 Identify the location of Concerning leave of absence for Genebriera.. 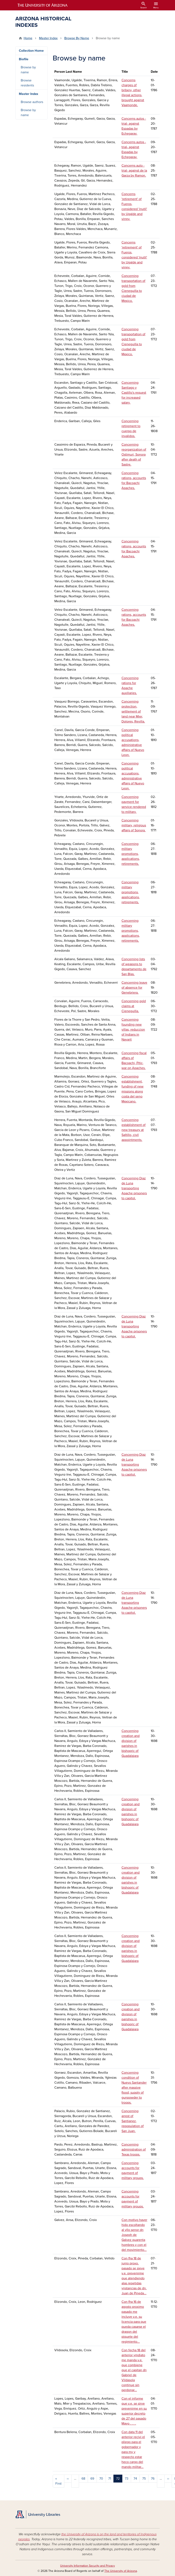
(134, 988).